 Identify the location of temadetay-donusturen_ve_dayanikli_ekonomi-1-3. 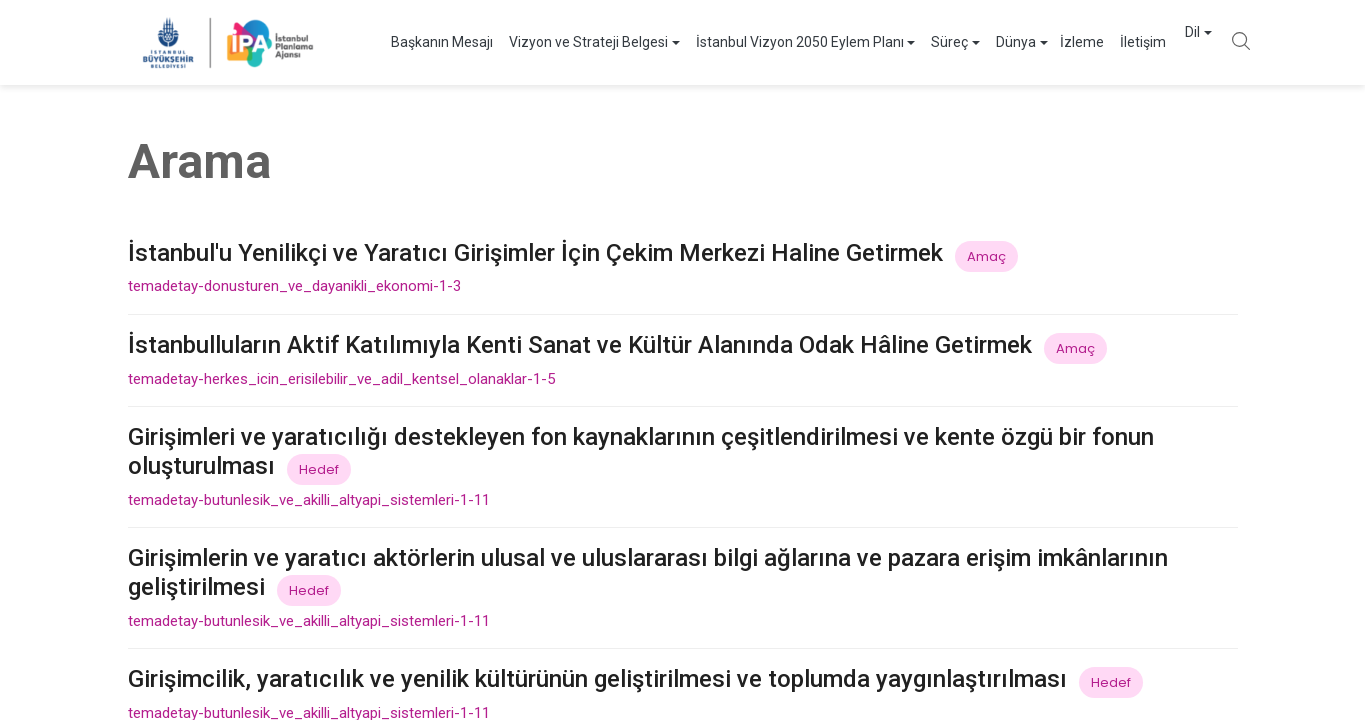
(294, 286).